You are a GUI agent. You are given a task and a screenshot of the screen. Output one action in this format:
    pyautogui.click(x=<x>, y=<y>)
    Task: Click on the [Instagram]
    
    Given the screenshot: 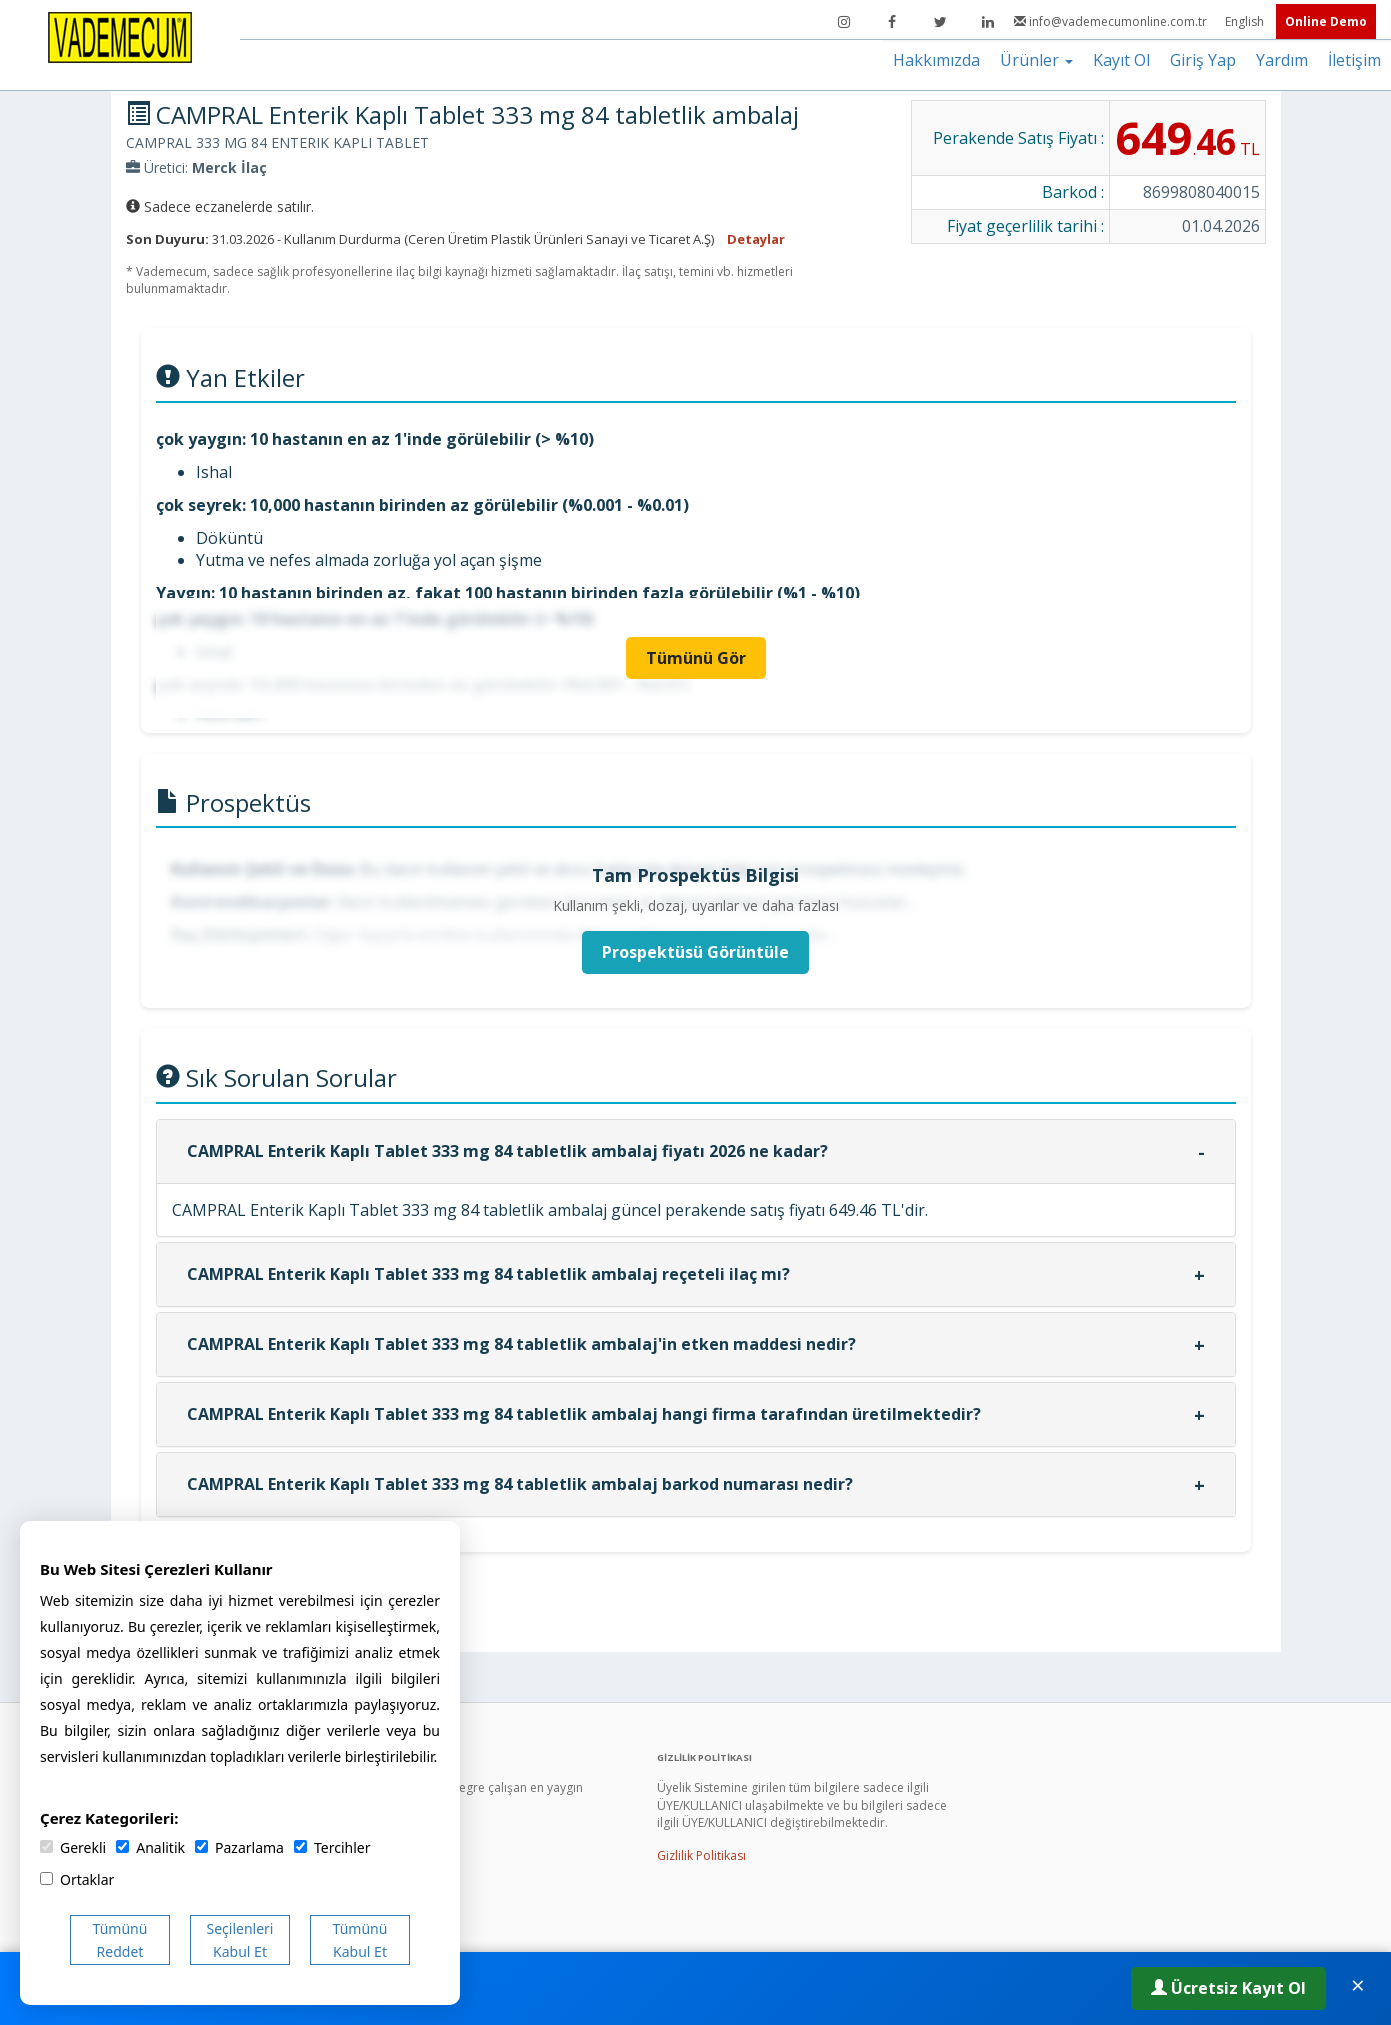 What is the action you would take?
    pyautogui.click(x=844, y=22)
    